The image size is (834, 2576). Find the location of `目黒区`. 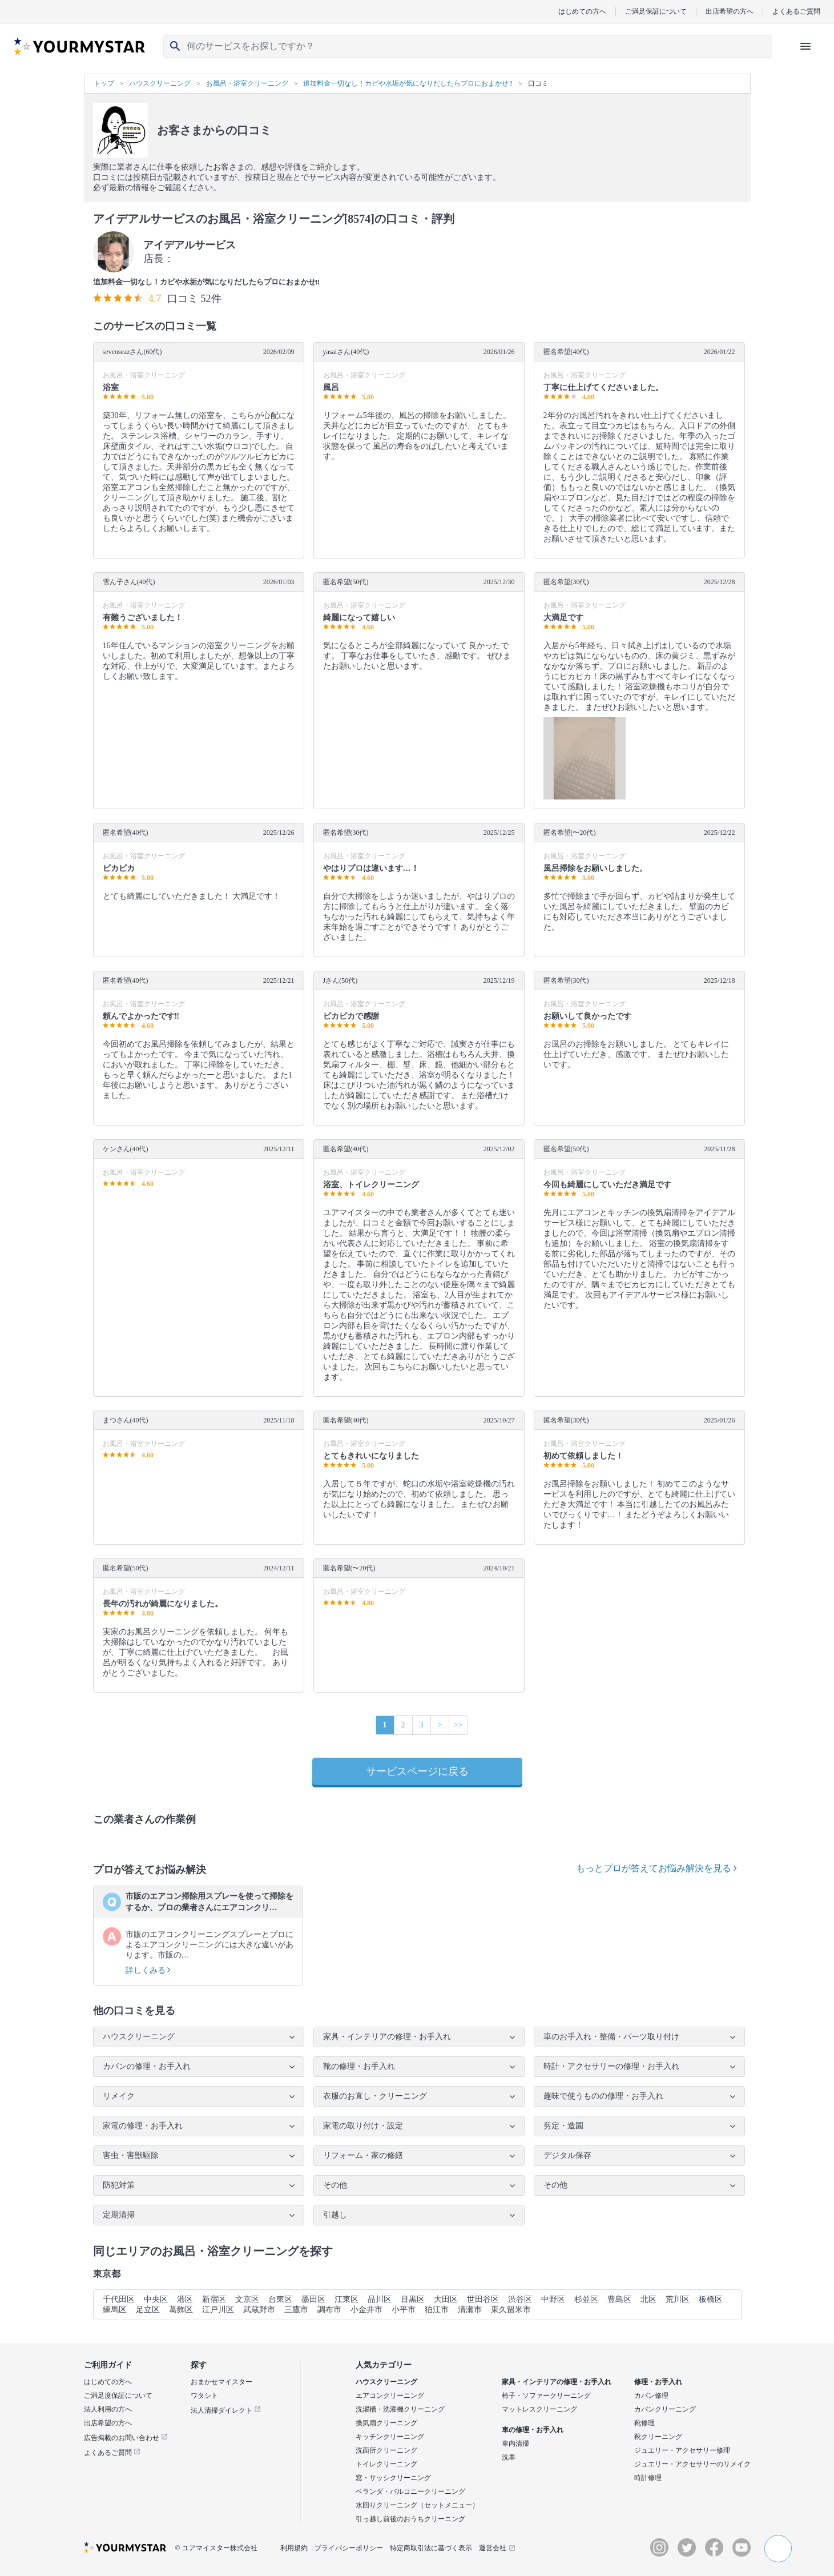

目黒区 is located at coordinates (413, 2299).